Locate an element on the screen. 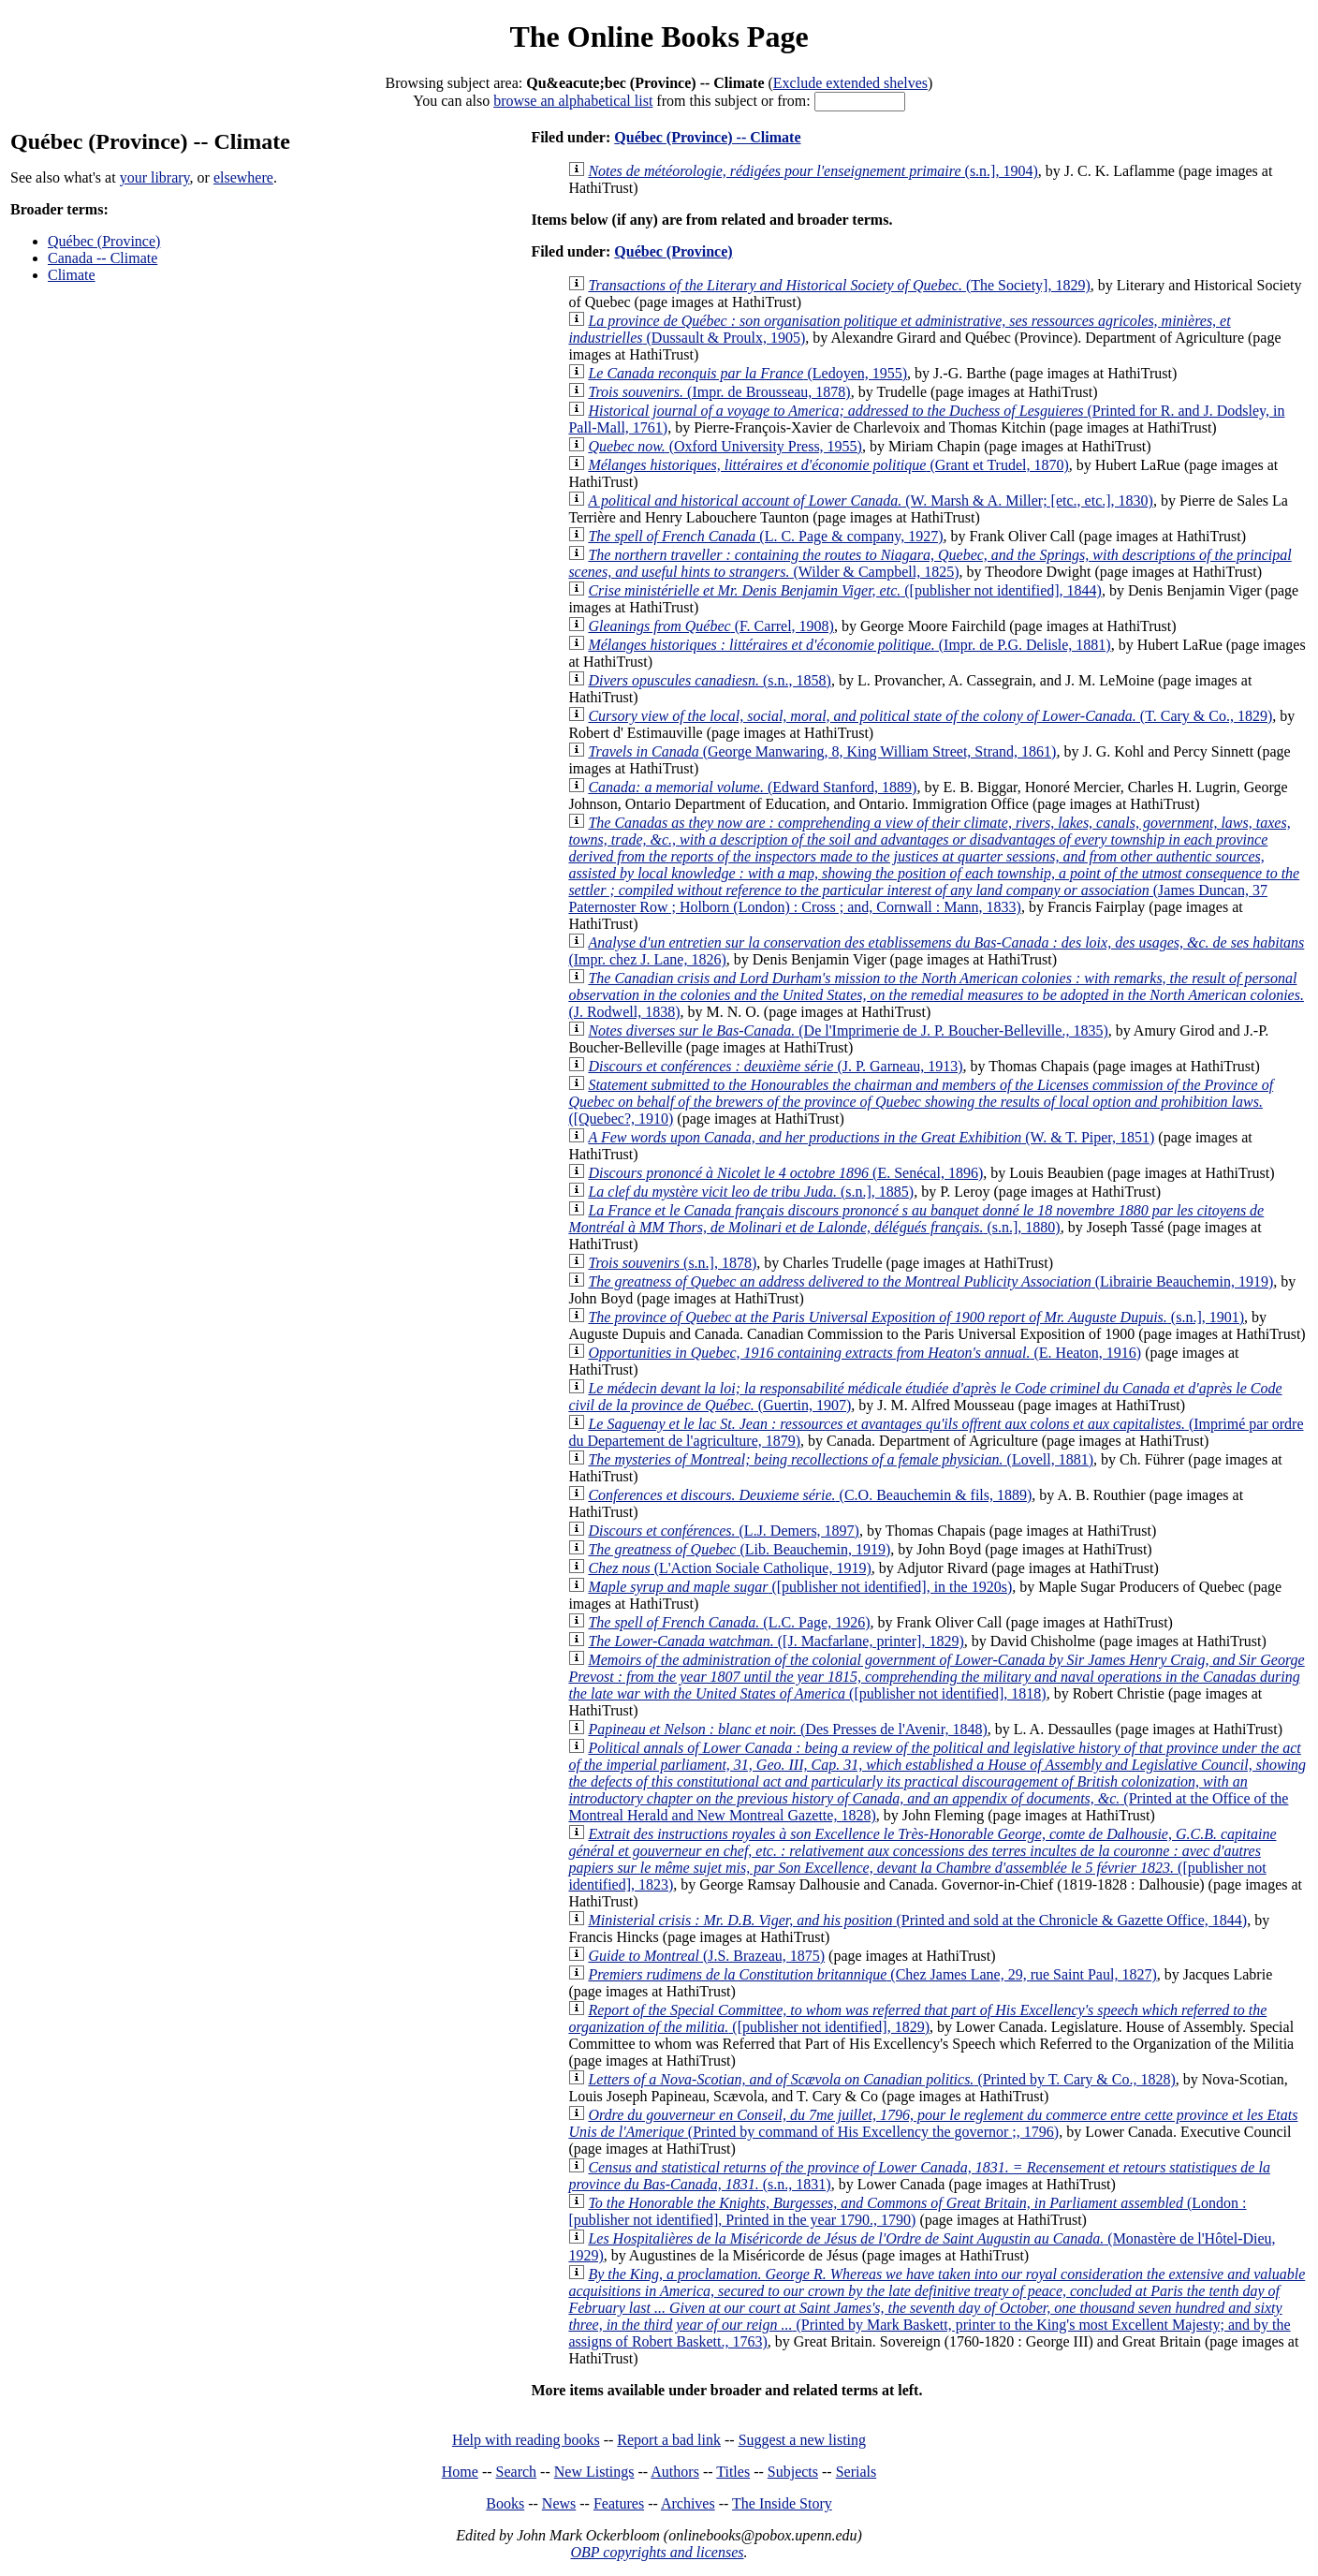  (s.n.], 1885) is located at coordinates (751, 1192).